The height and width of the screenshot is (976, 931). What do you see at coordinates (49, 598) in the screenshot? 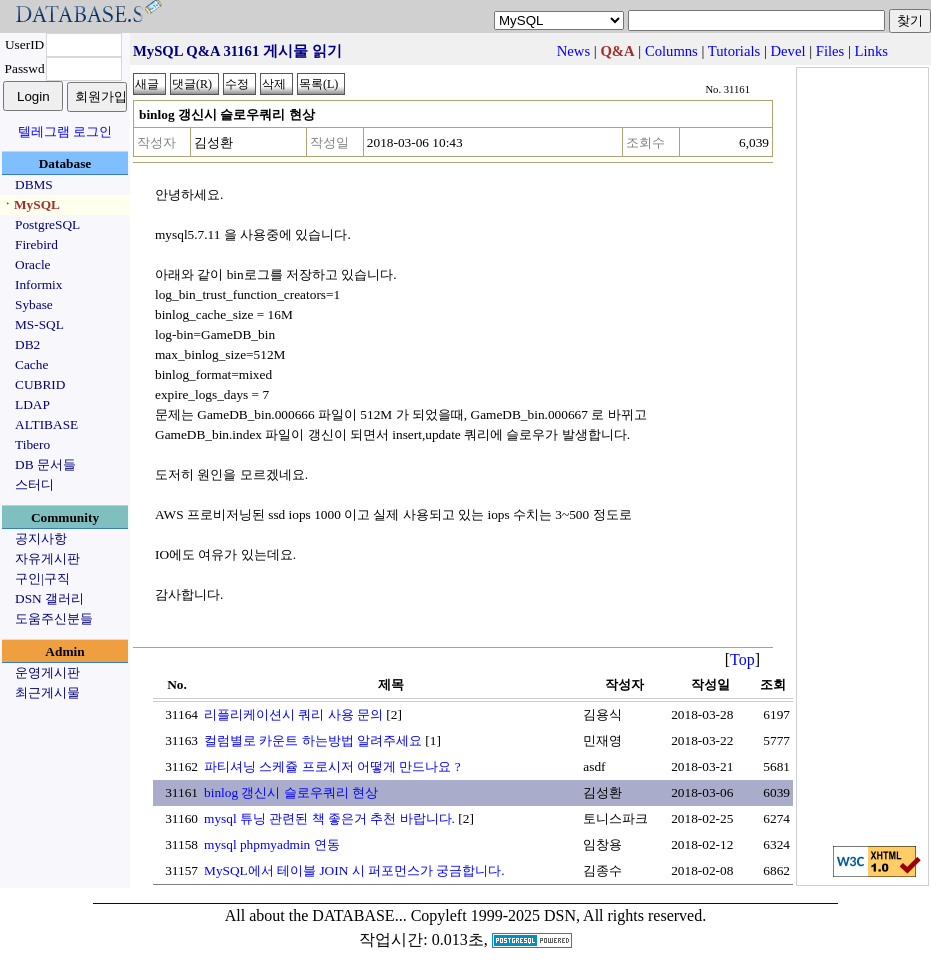
I see `DSN 갤러리` at bounding box center [49, 598].